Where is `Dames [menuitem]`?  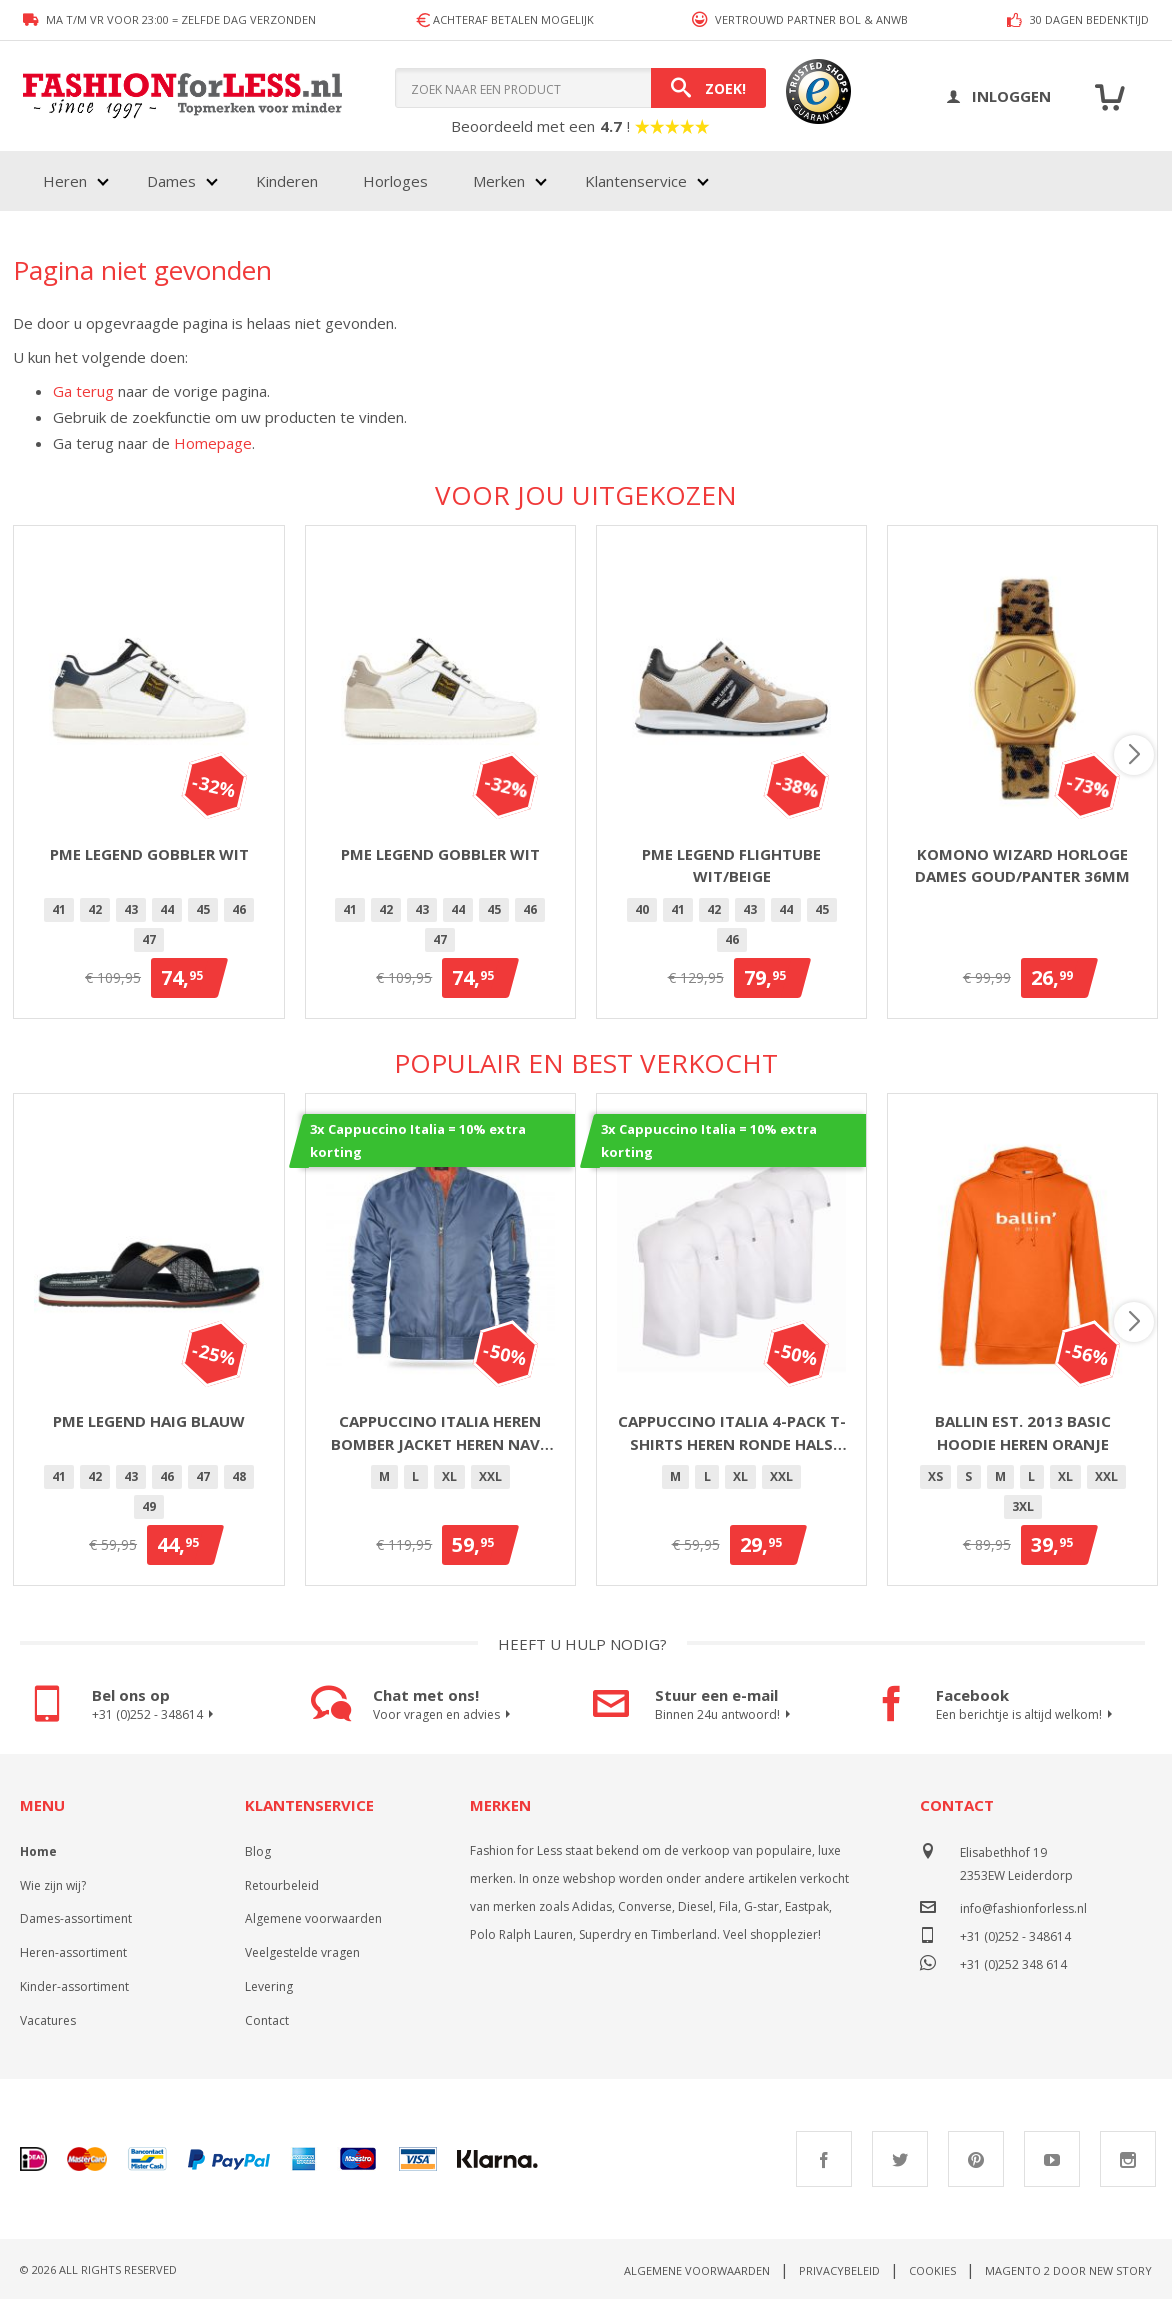
Dames [menuitem] is located at coordinates (171, 181).